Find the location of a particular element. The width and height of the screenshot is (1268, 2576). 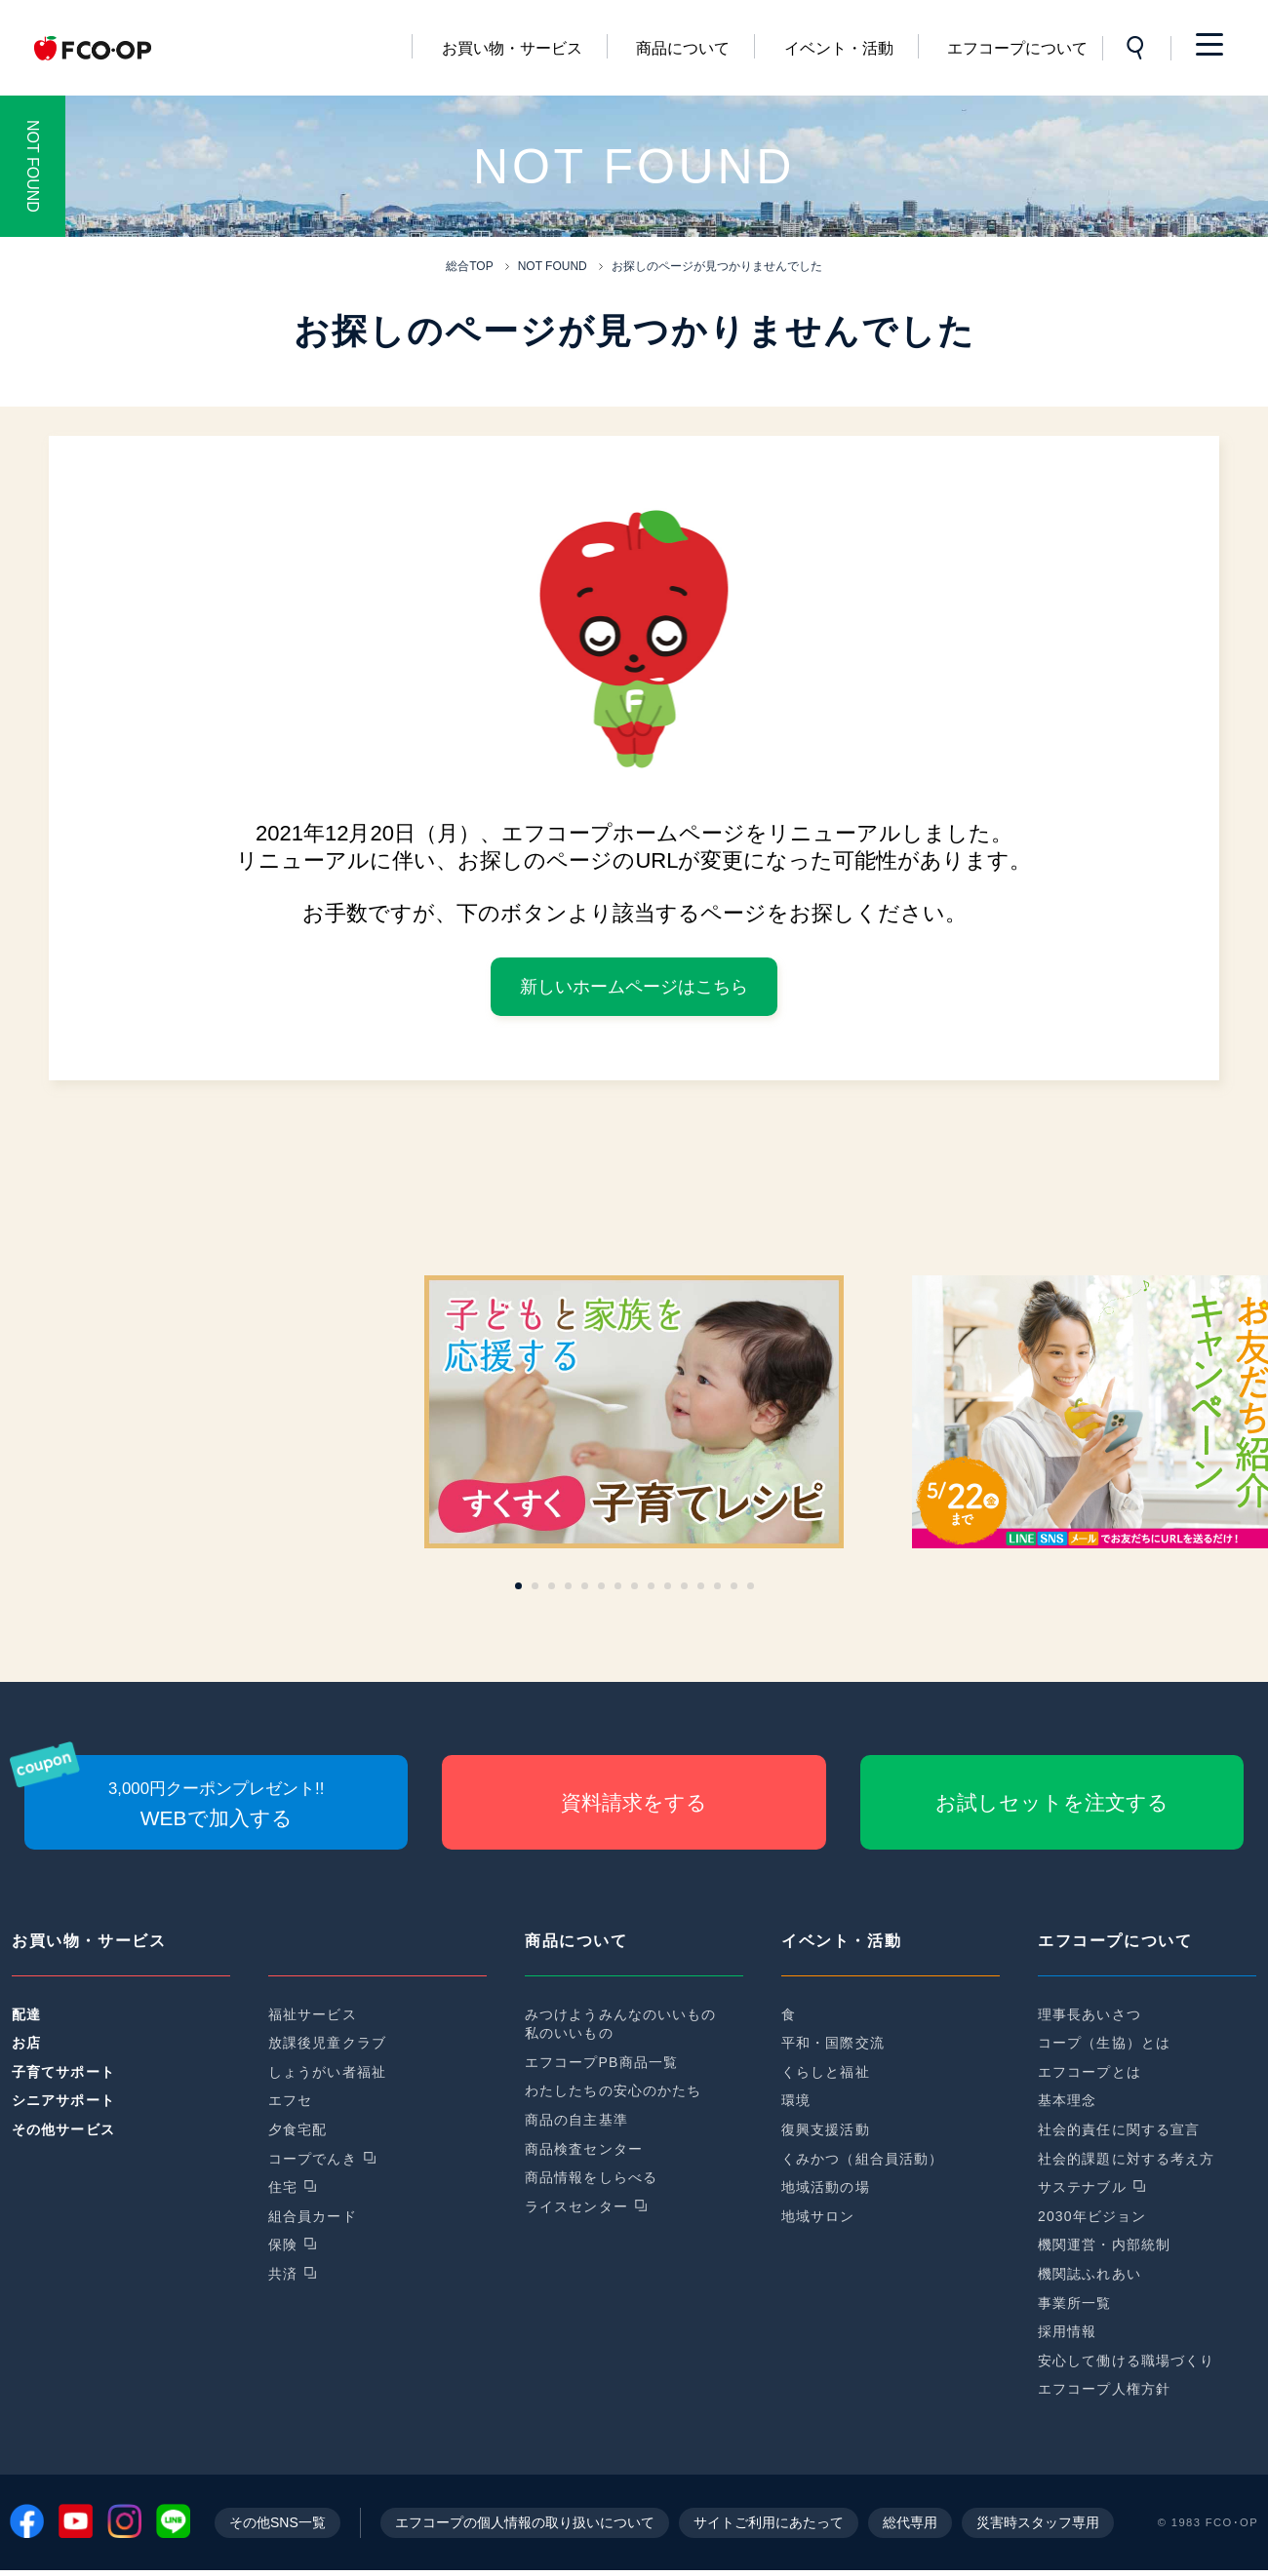

社会的責任に関する宣言 is located at coordinates (1119, 2129).